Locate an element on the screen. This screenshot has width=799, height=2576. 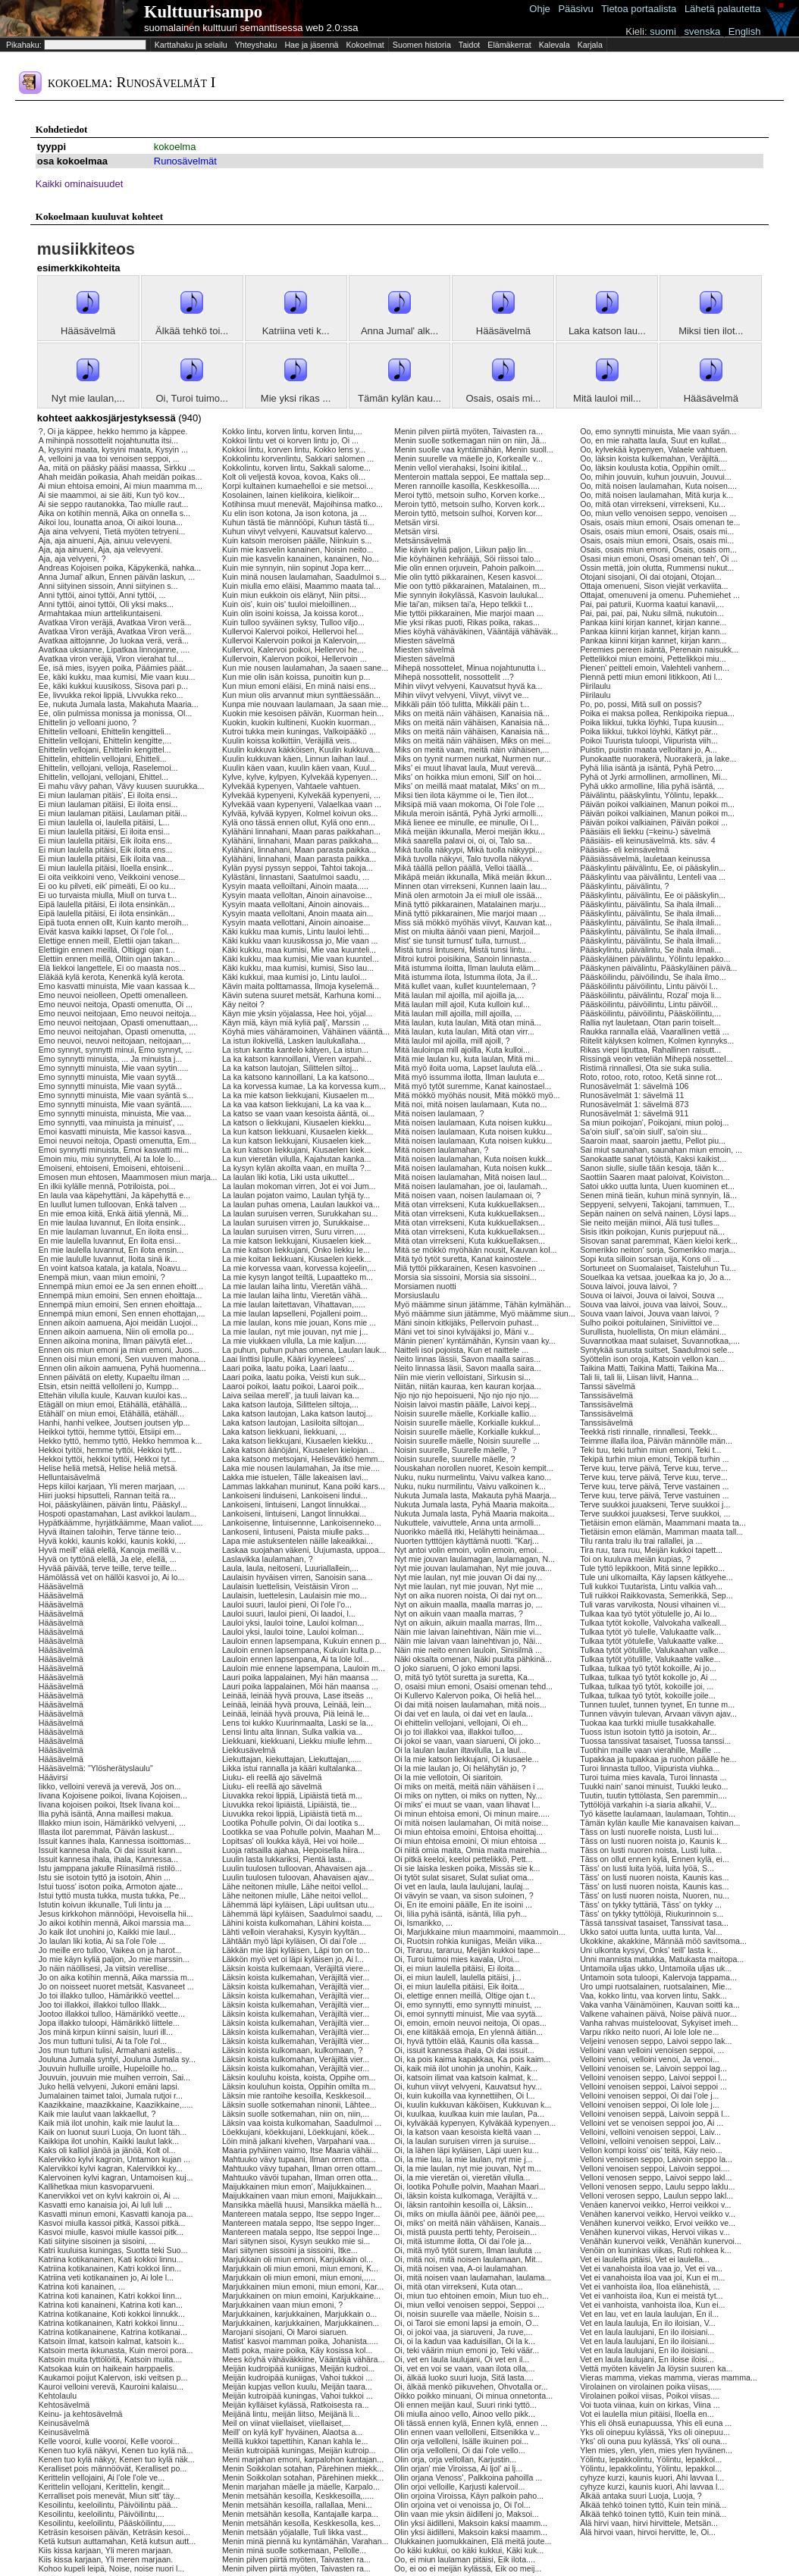
Oi, Iilia pyhä isäntä, isäntä, Iilia pyh... is located at coordinates (460, 1913).